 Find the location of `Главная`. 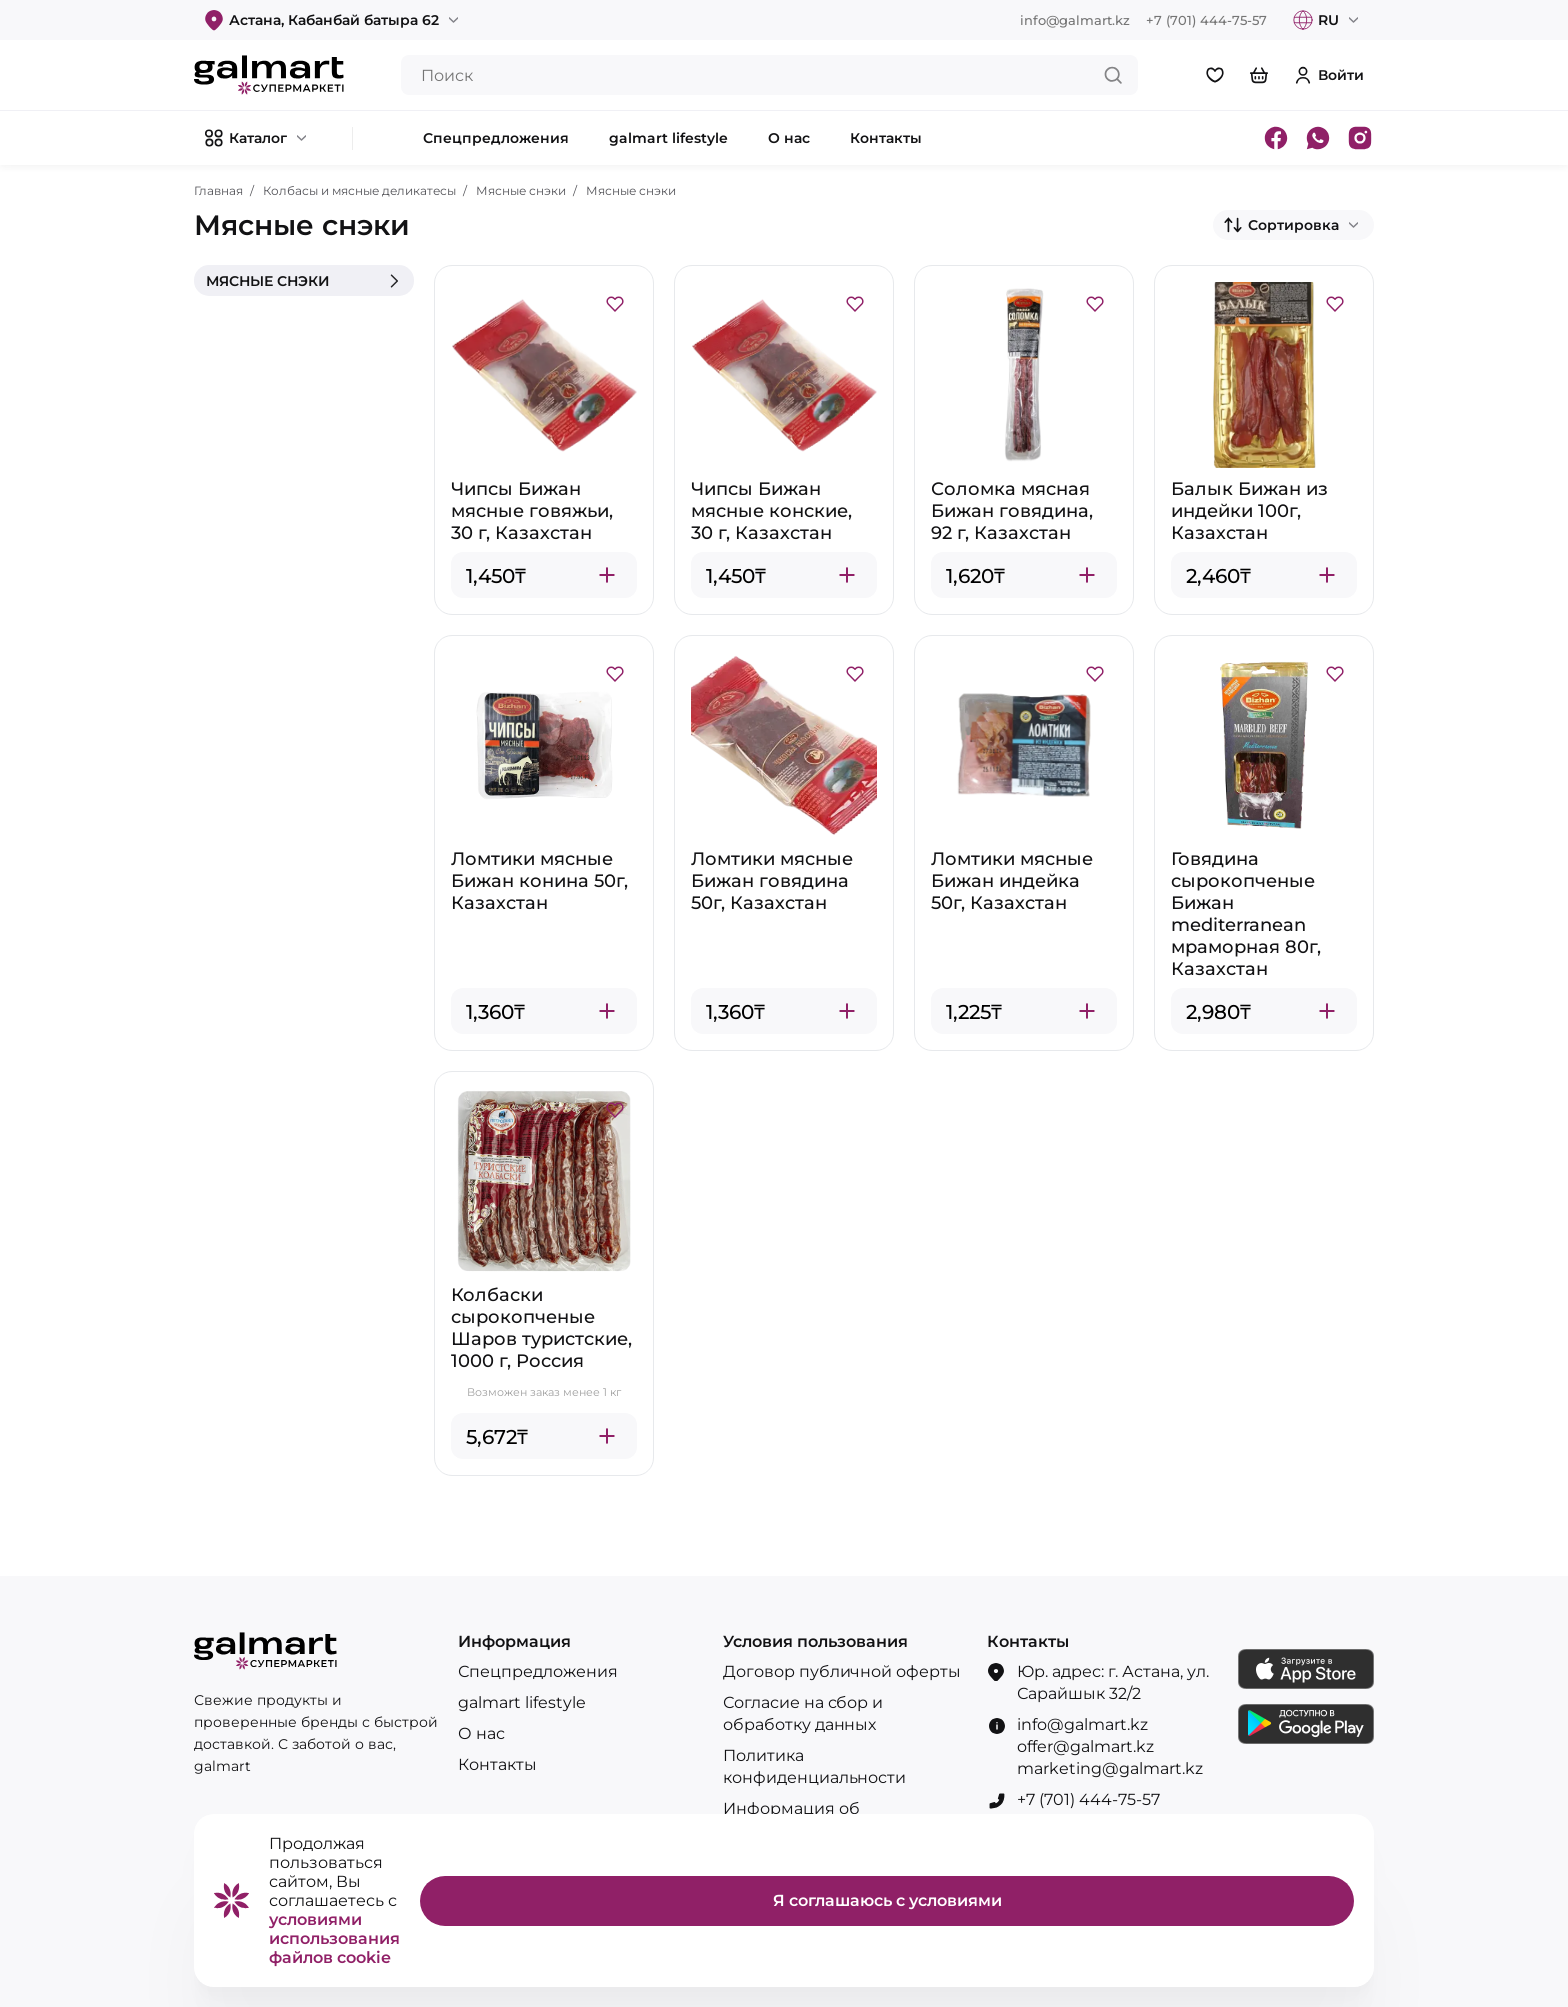

Главная is located at coordinates (218, 190).